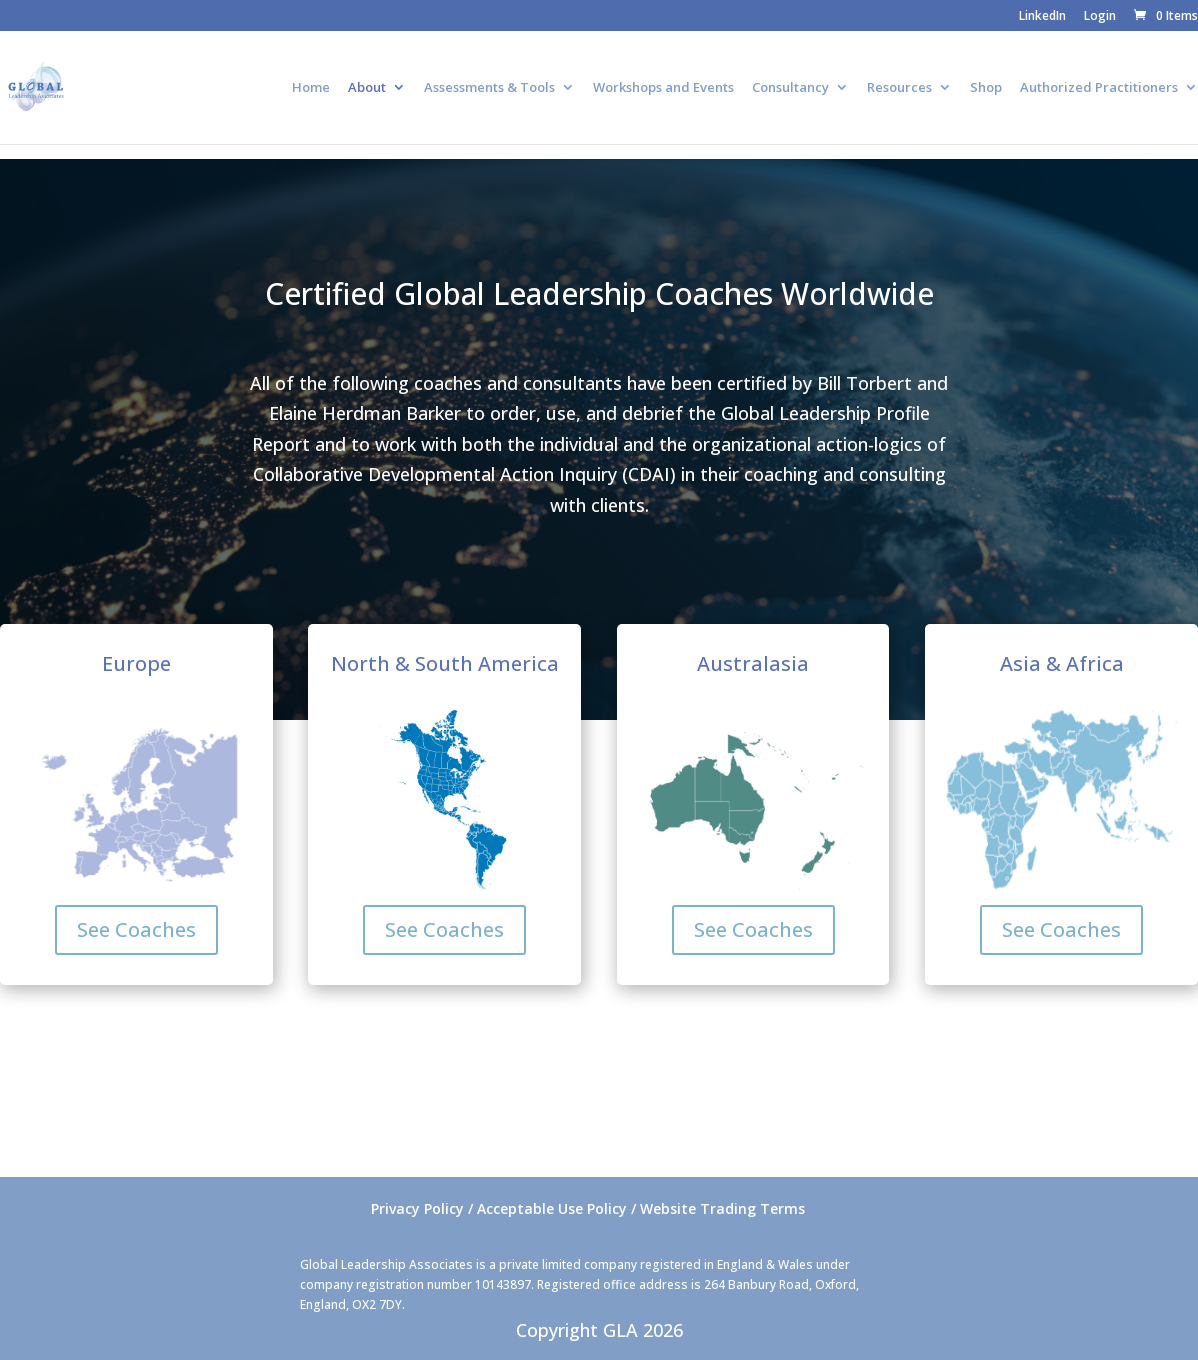 This screenshot has width=1198, height=1360. Describe the element at coordinates (489, 88) in the screenshot. I see `Assessments & Tools` at that location.